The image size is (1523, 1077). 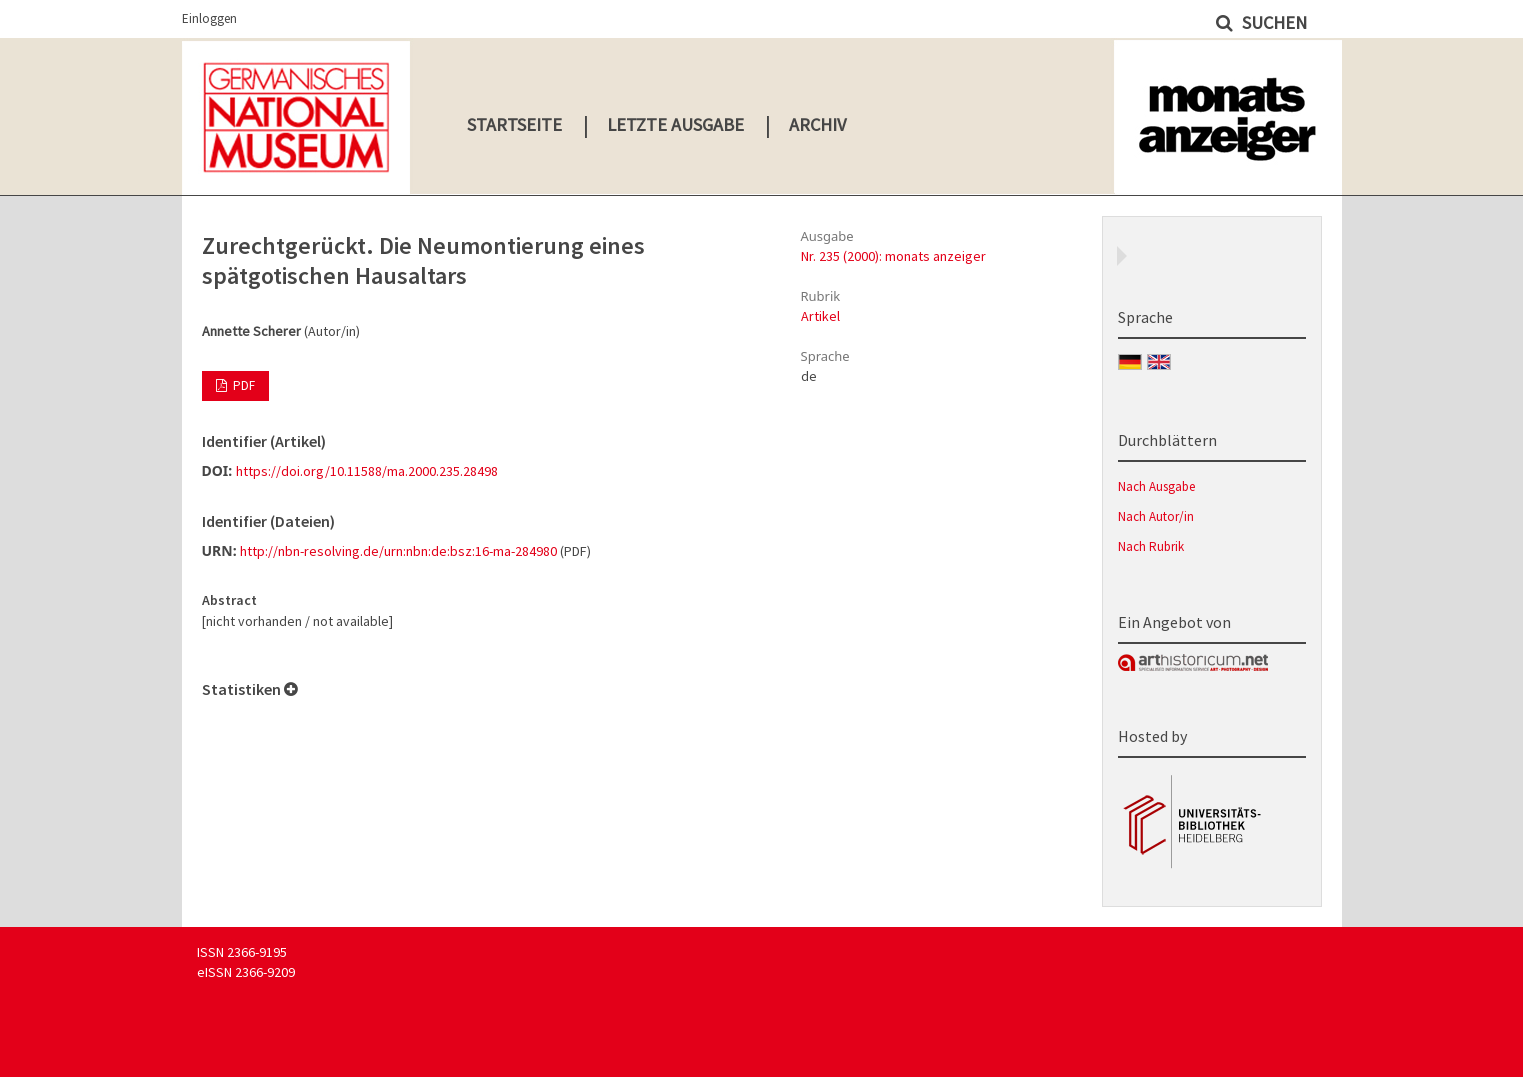 I want to click on Artikel, so click(x=820, y=316).